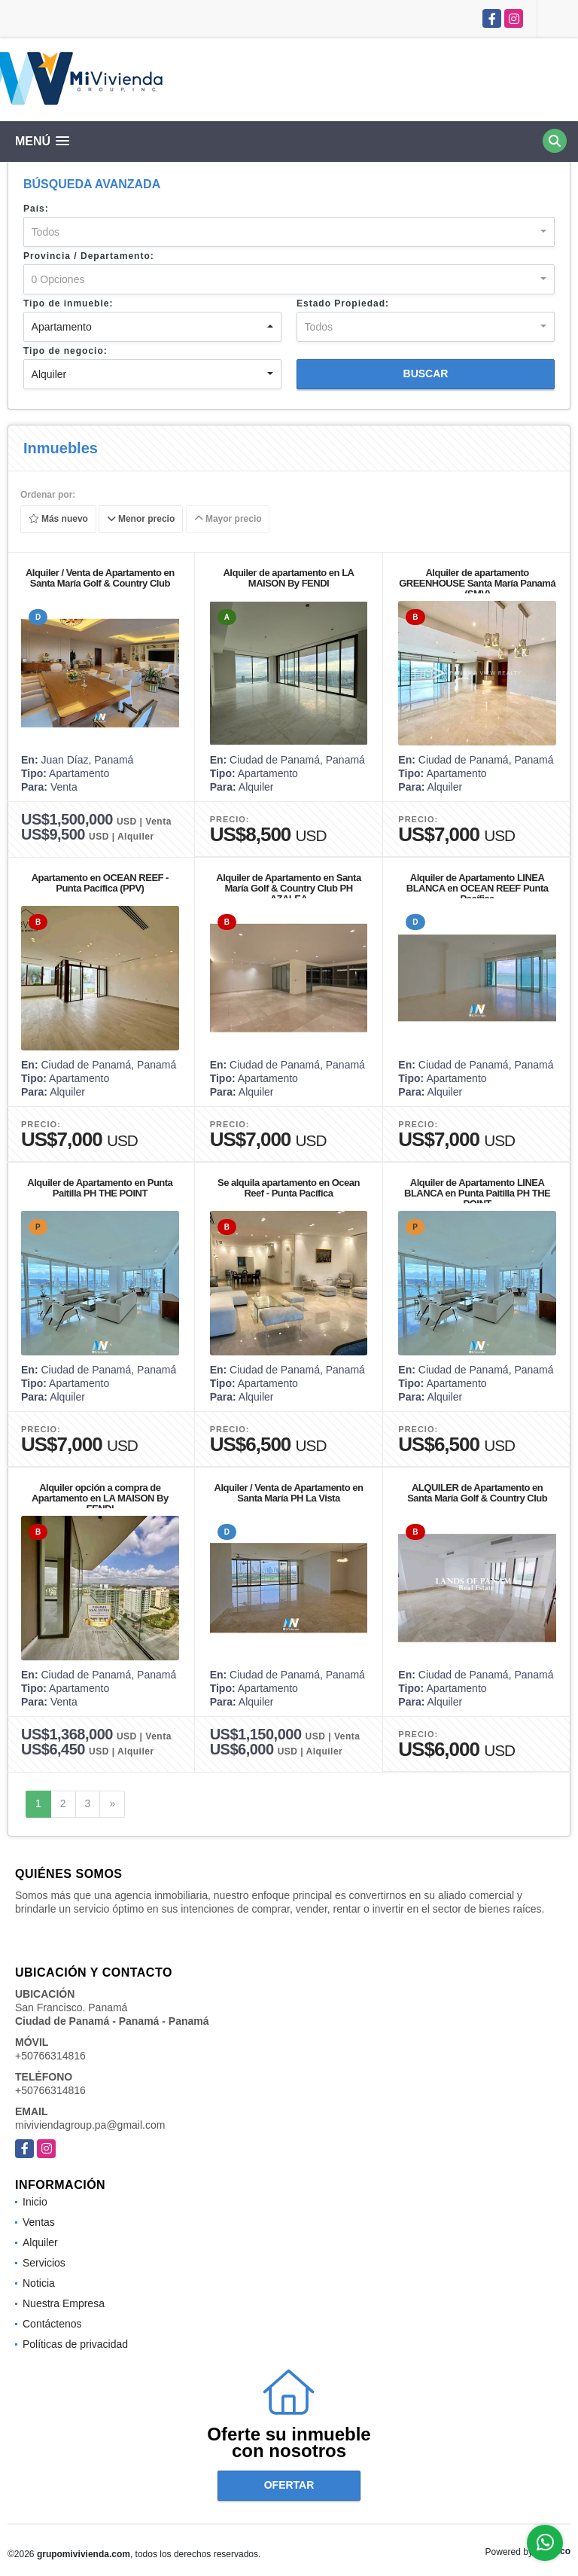  I want to click on Alquiler, so click(40, 2242).